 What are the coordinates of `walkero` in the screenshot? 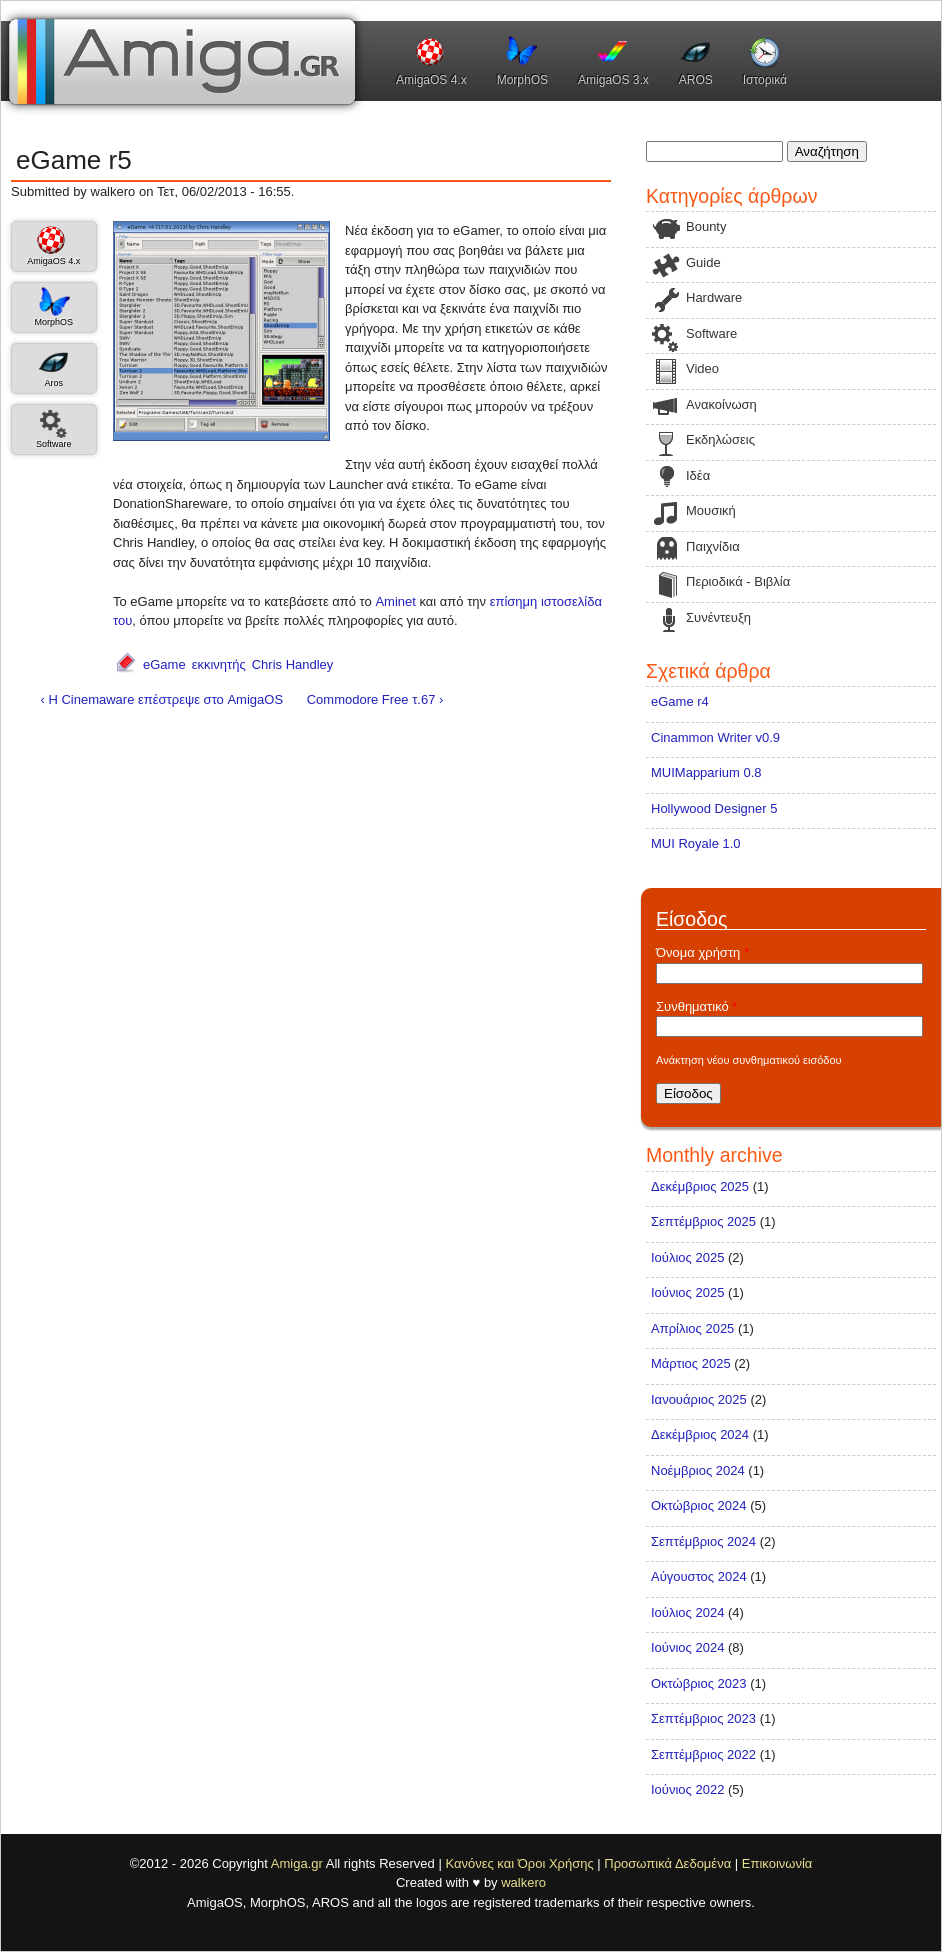 It's located at (523, 1882).